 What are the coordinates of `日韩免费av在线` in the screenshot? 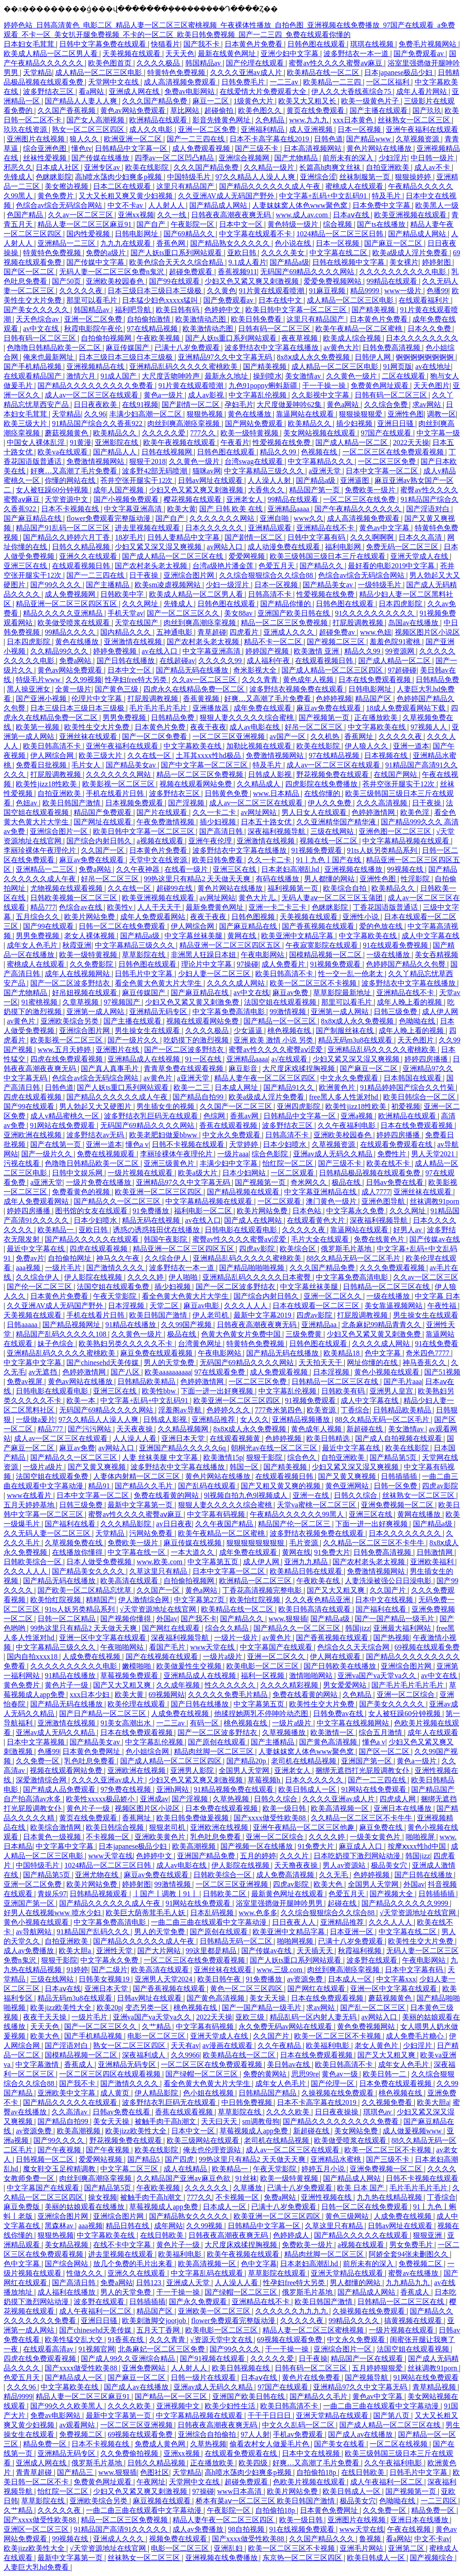 It's located at (339, 1713).